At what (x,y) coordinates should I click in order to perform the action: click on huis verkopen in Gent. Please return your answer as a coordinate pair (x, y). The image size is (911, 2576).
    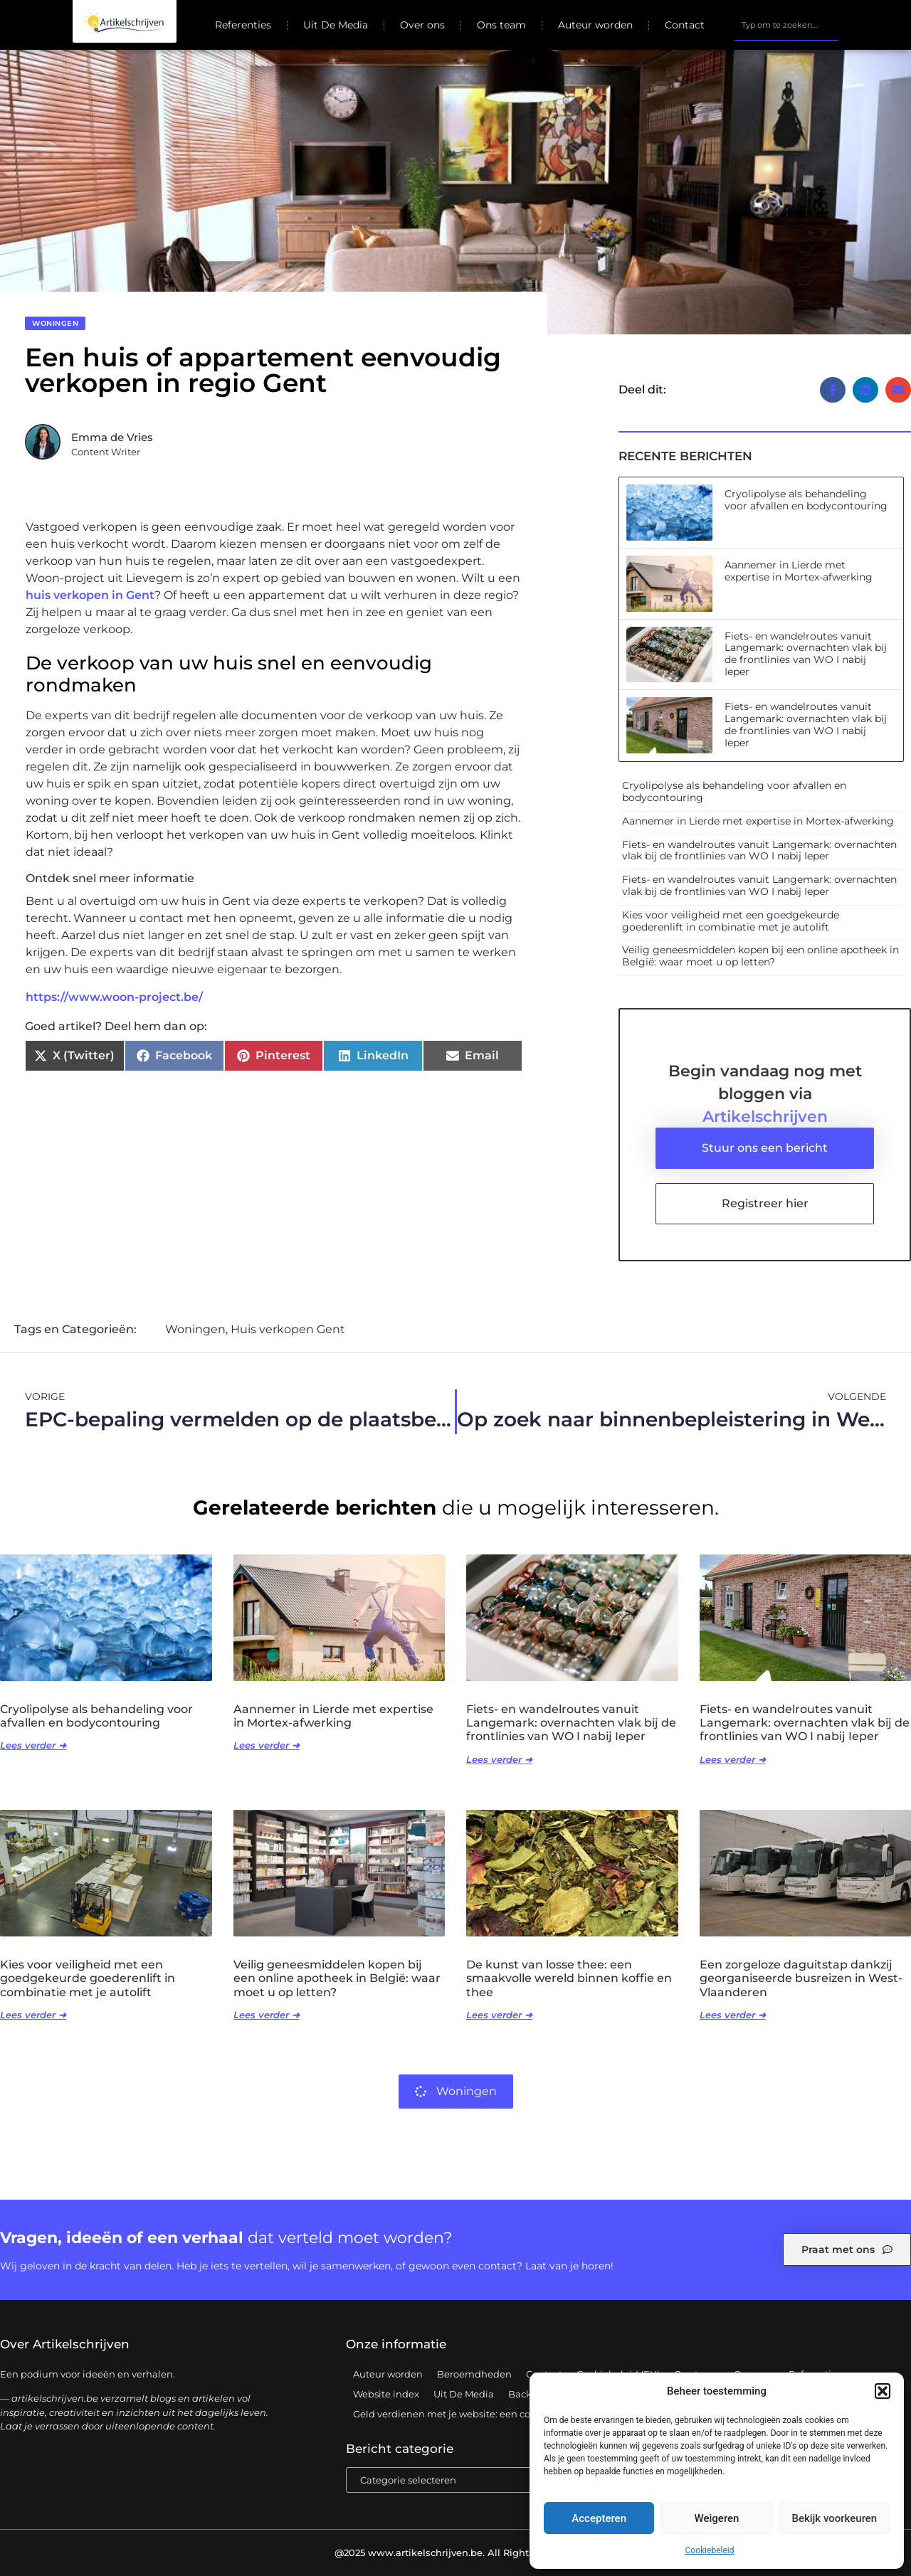
    Looking at the image, I should click on (90, 595).